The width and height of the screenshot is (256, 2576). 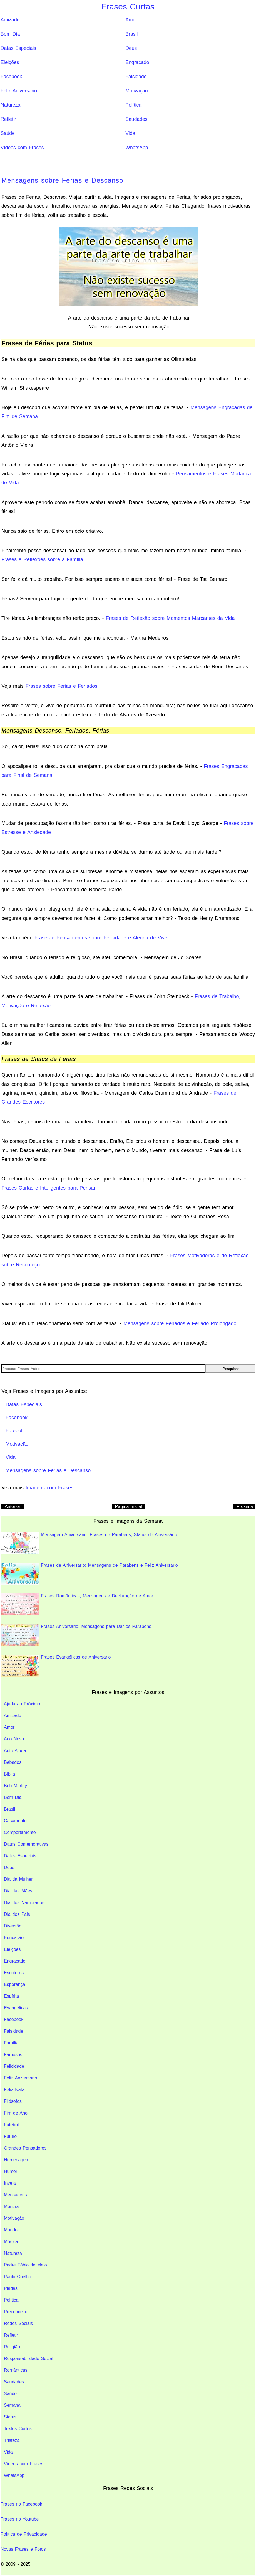 What do you see at coordinates (13, 2054) in the screenshot?
I see `Famosos` at bounding box center [13, 2054].